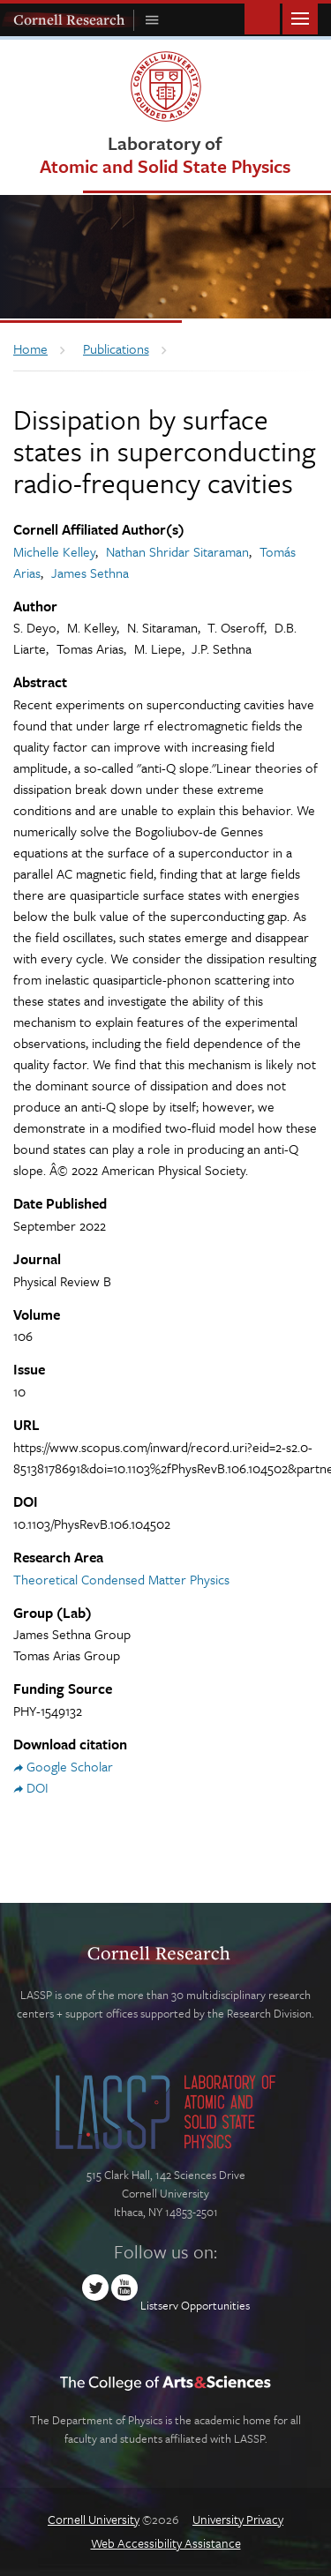 This screenshot has width=331, height=2576. Describe the element at coordinates (90, 572) in the screenshot. I see `James Sethna` at that location.